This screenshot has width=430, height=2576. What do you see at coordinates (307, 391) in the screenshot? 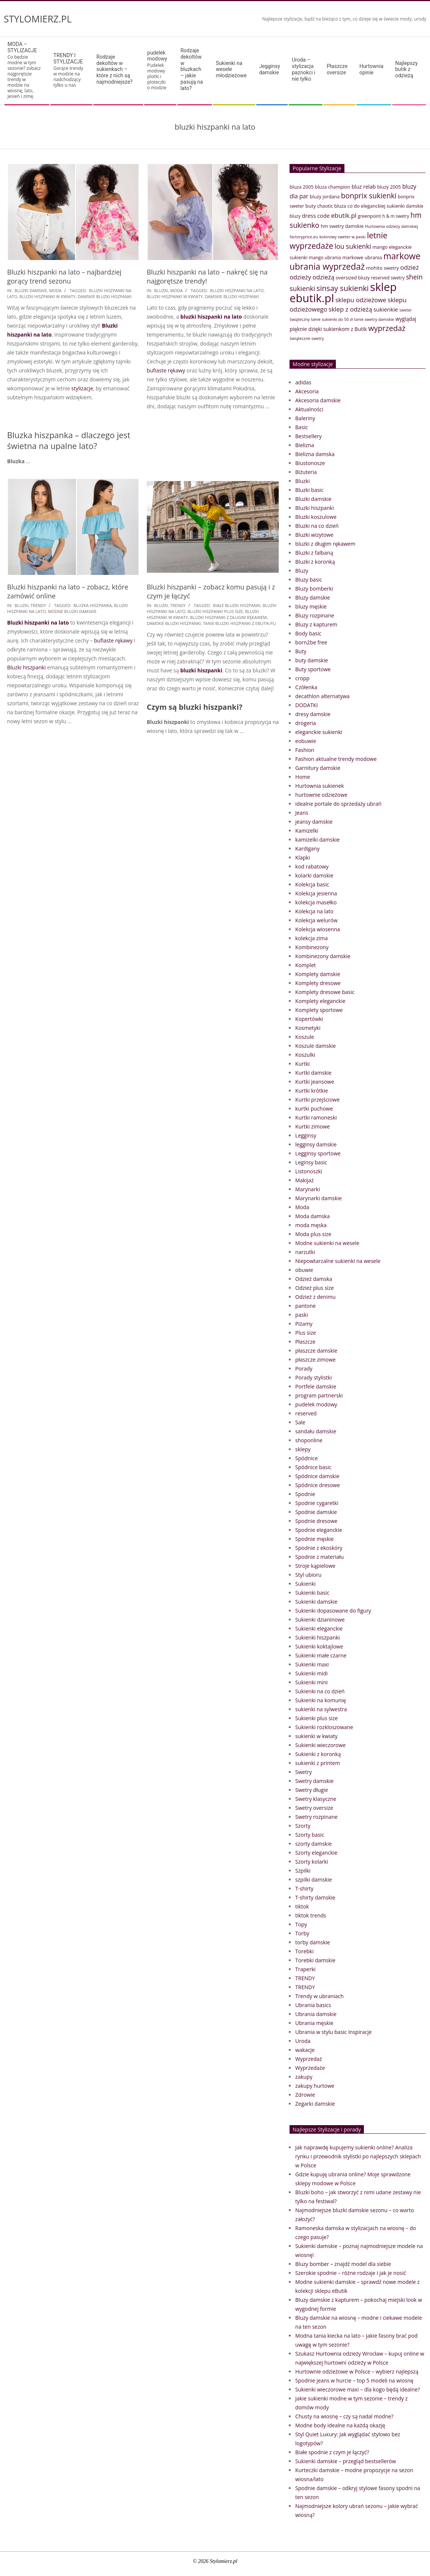
I see `Akcesoria` at bounding box center [307, 391].